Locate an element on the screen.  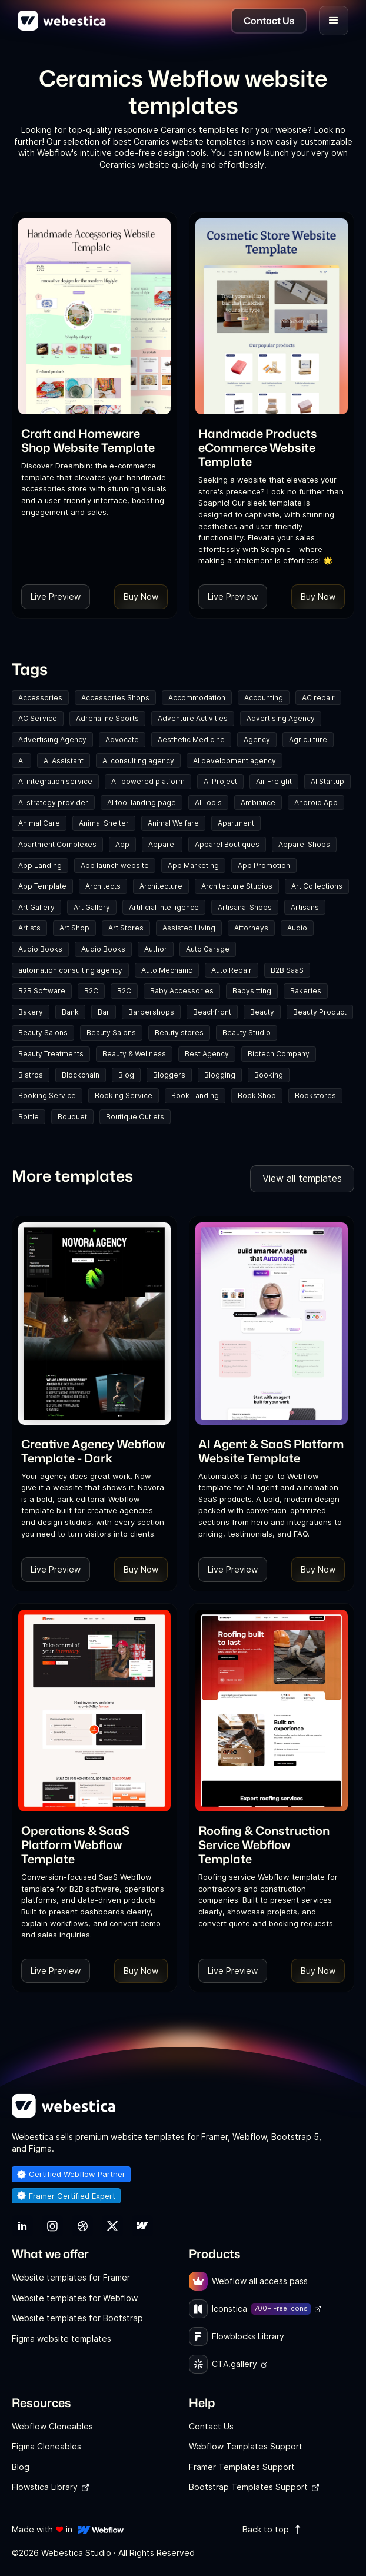
View all templates is located at coordinates (302, 1178).